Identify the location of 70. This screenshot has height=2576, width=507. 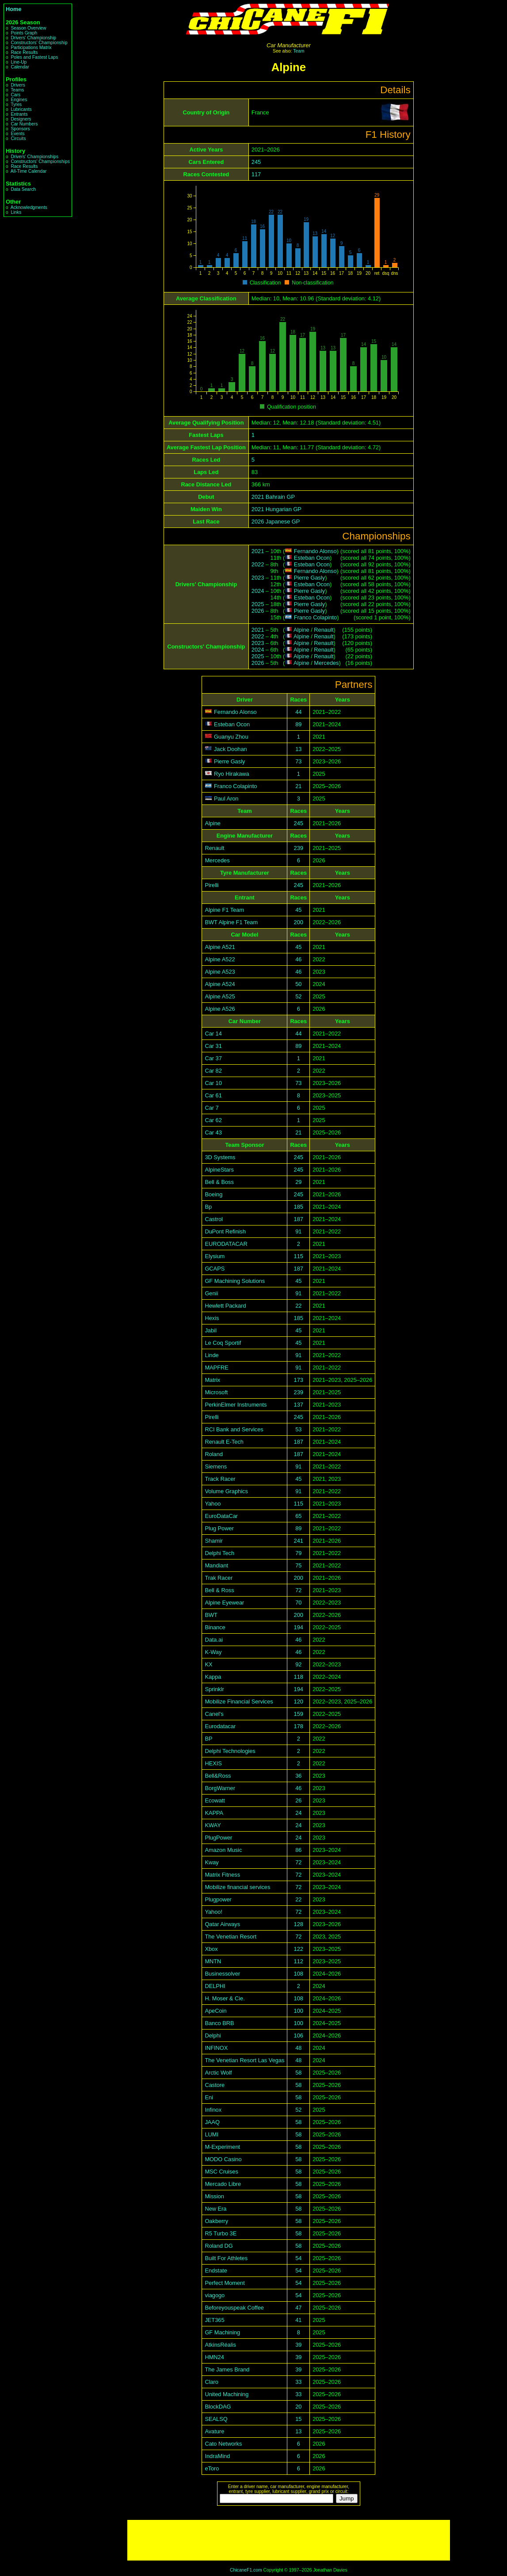
(298, 1602).